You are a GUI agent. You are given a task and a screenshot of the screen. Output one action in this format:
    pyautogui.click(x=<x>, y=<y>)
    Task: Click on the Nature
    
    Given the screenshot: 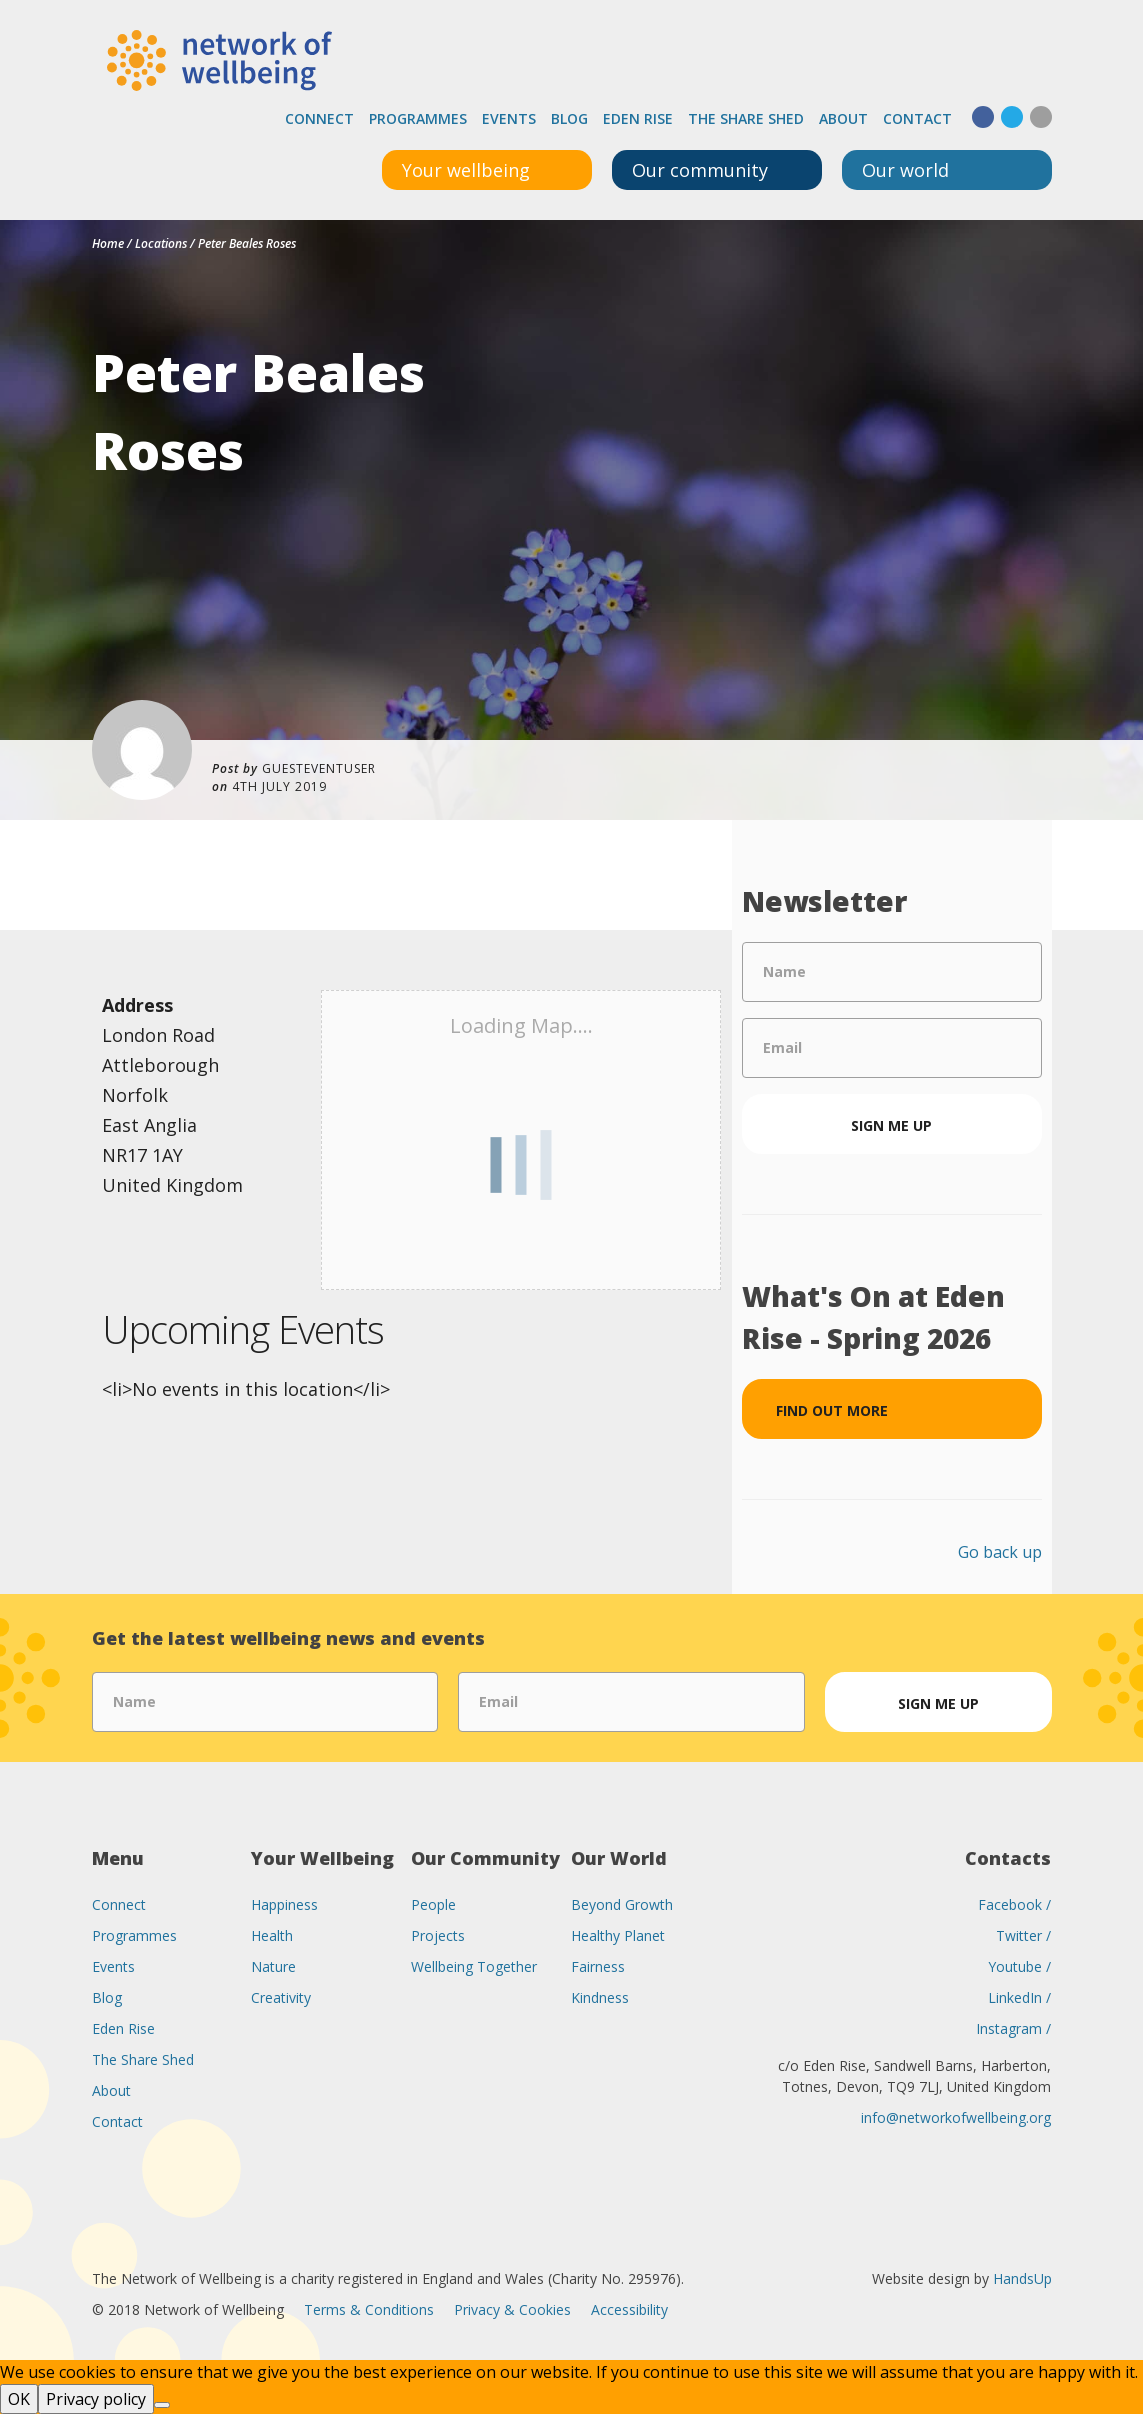 What is the action you would take?
    pyautogui.click(x=273, y=1966)
    